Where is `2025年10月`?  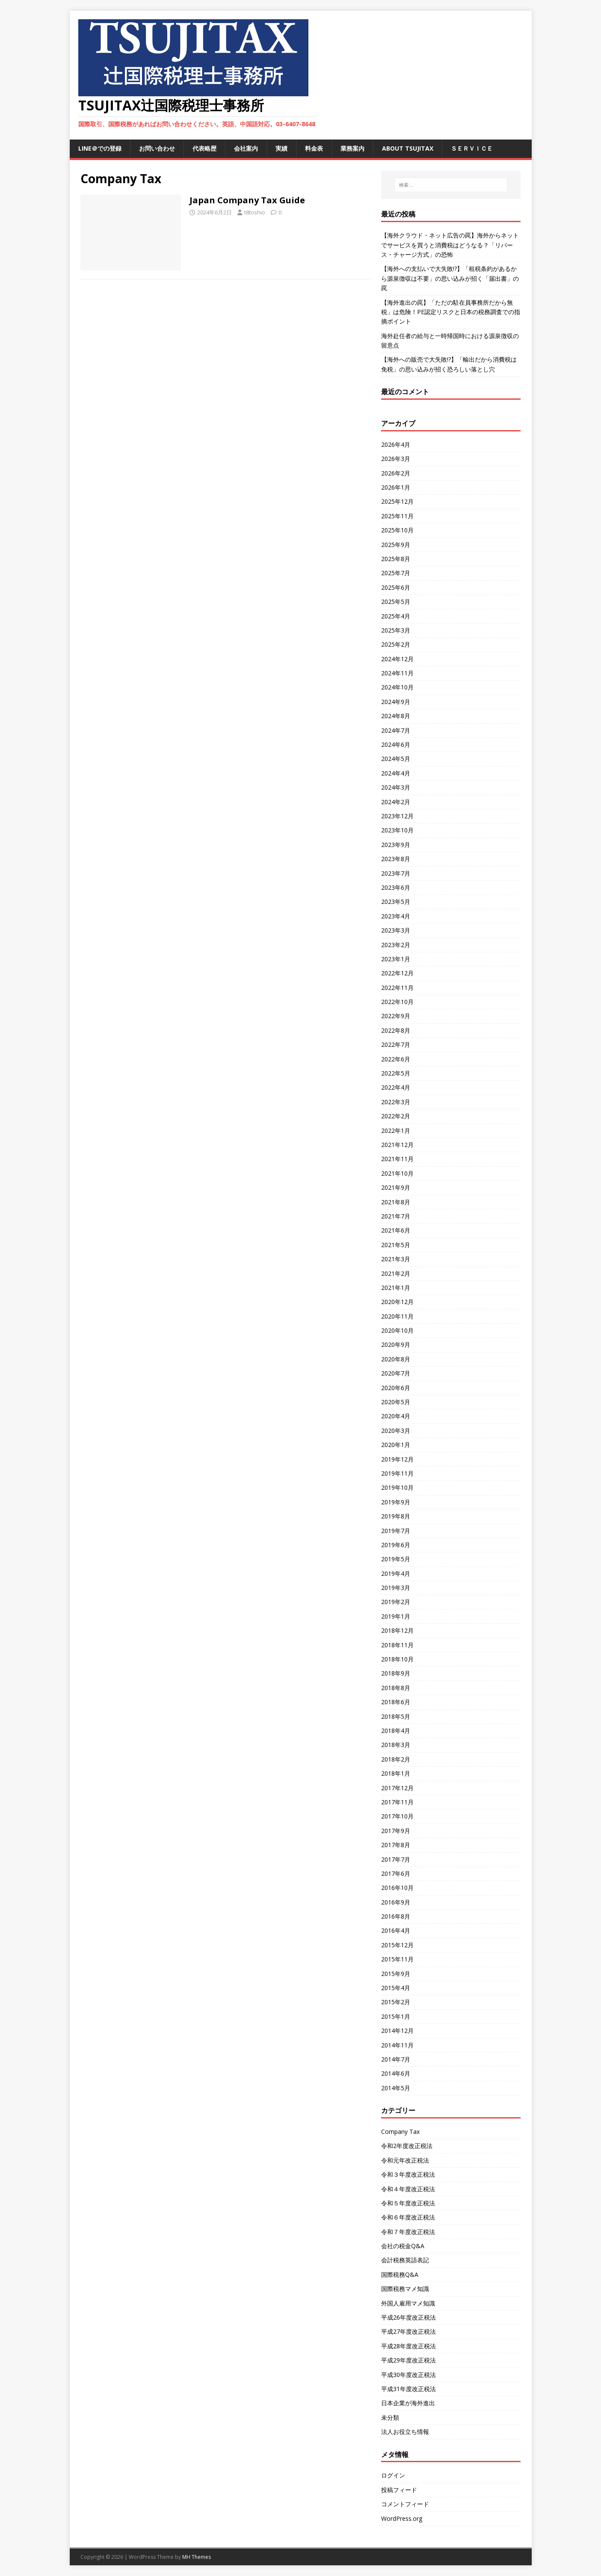
2025年10月 is located at coordinates (397, 530).